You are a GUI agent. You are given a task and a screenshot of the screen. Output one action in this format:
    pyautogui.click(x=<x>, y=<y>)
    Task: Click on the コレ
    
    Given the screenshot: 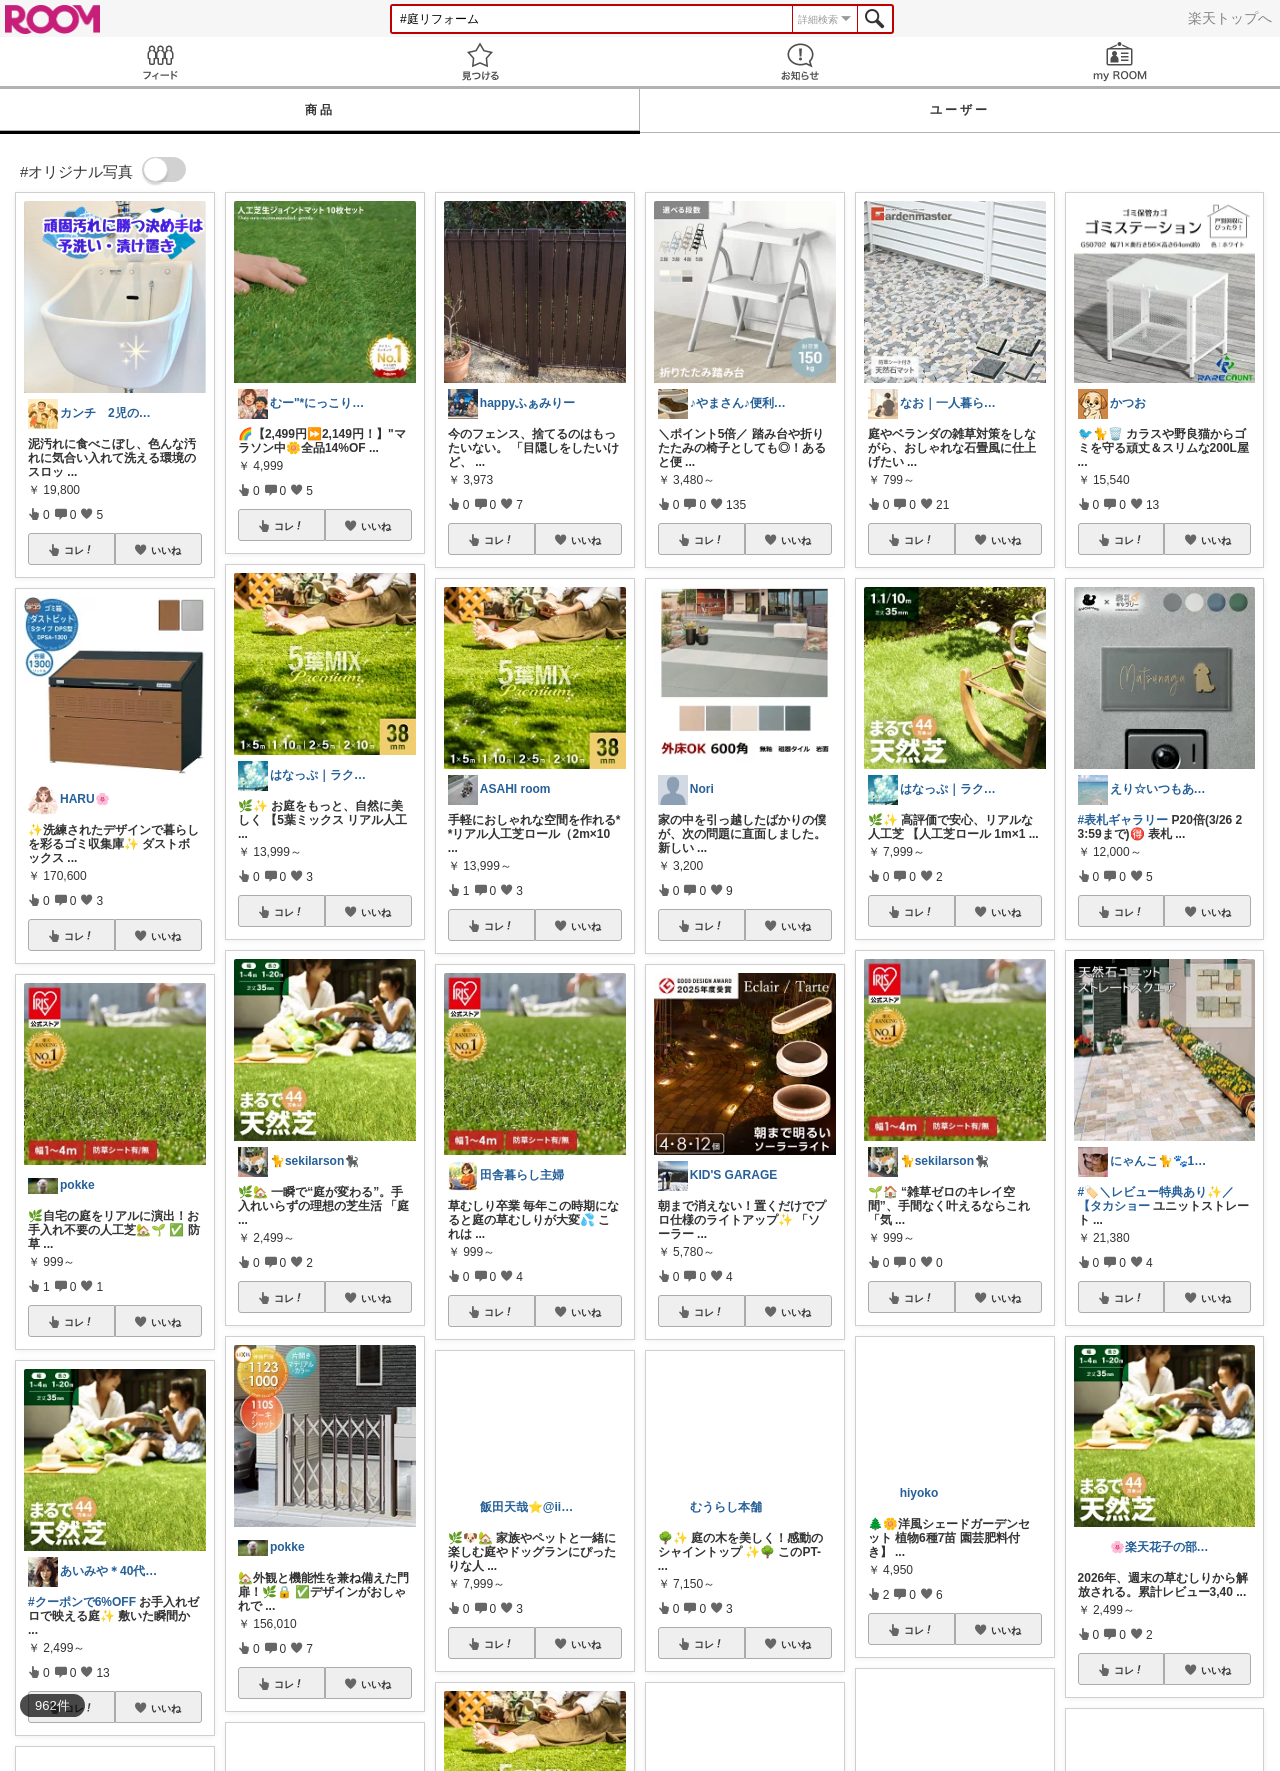 What is the action you would take?
    pyautogui.click(x=79, y=550)
    